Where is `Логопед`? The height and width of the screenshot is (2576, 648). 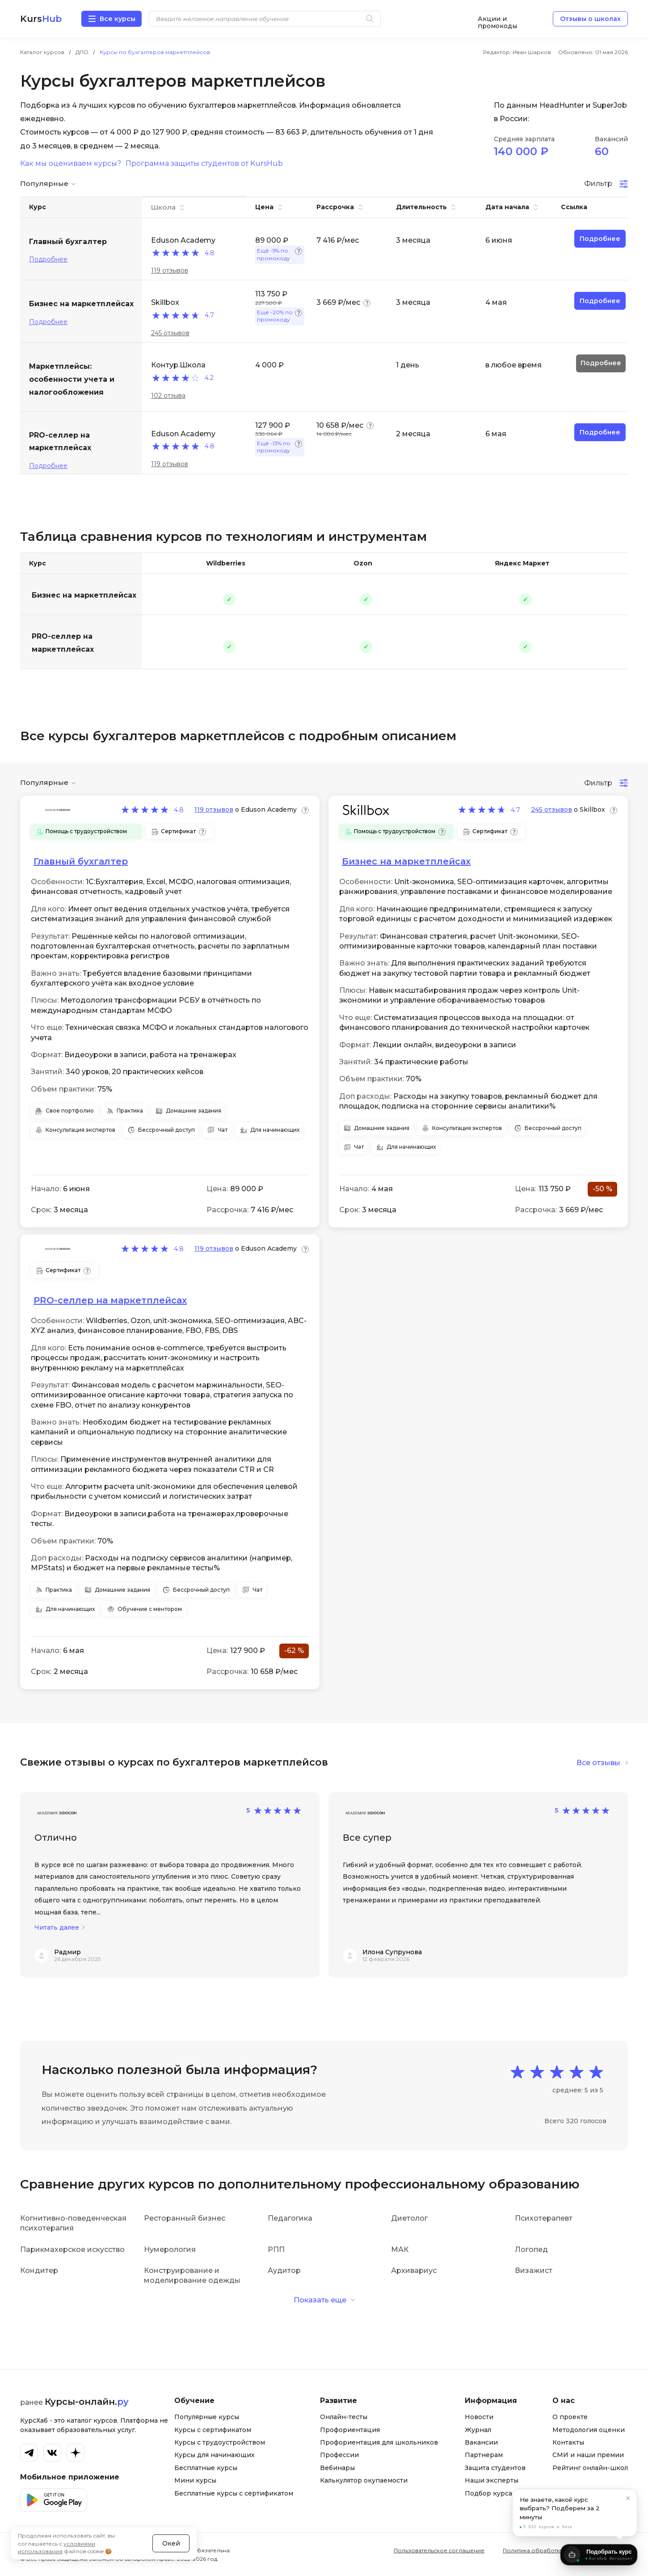
Логопед is located at coordinates (531, 2249).